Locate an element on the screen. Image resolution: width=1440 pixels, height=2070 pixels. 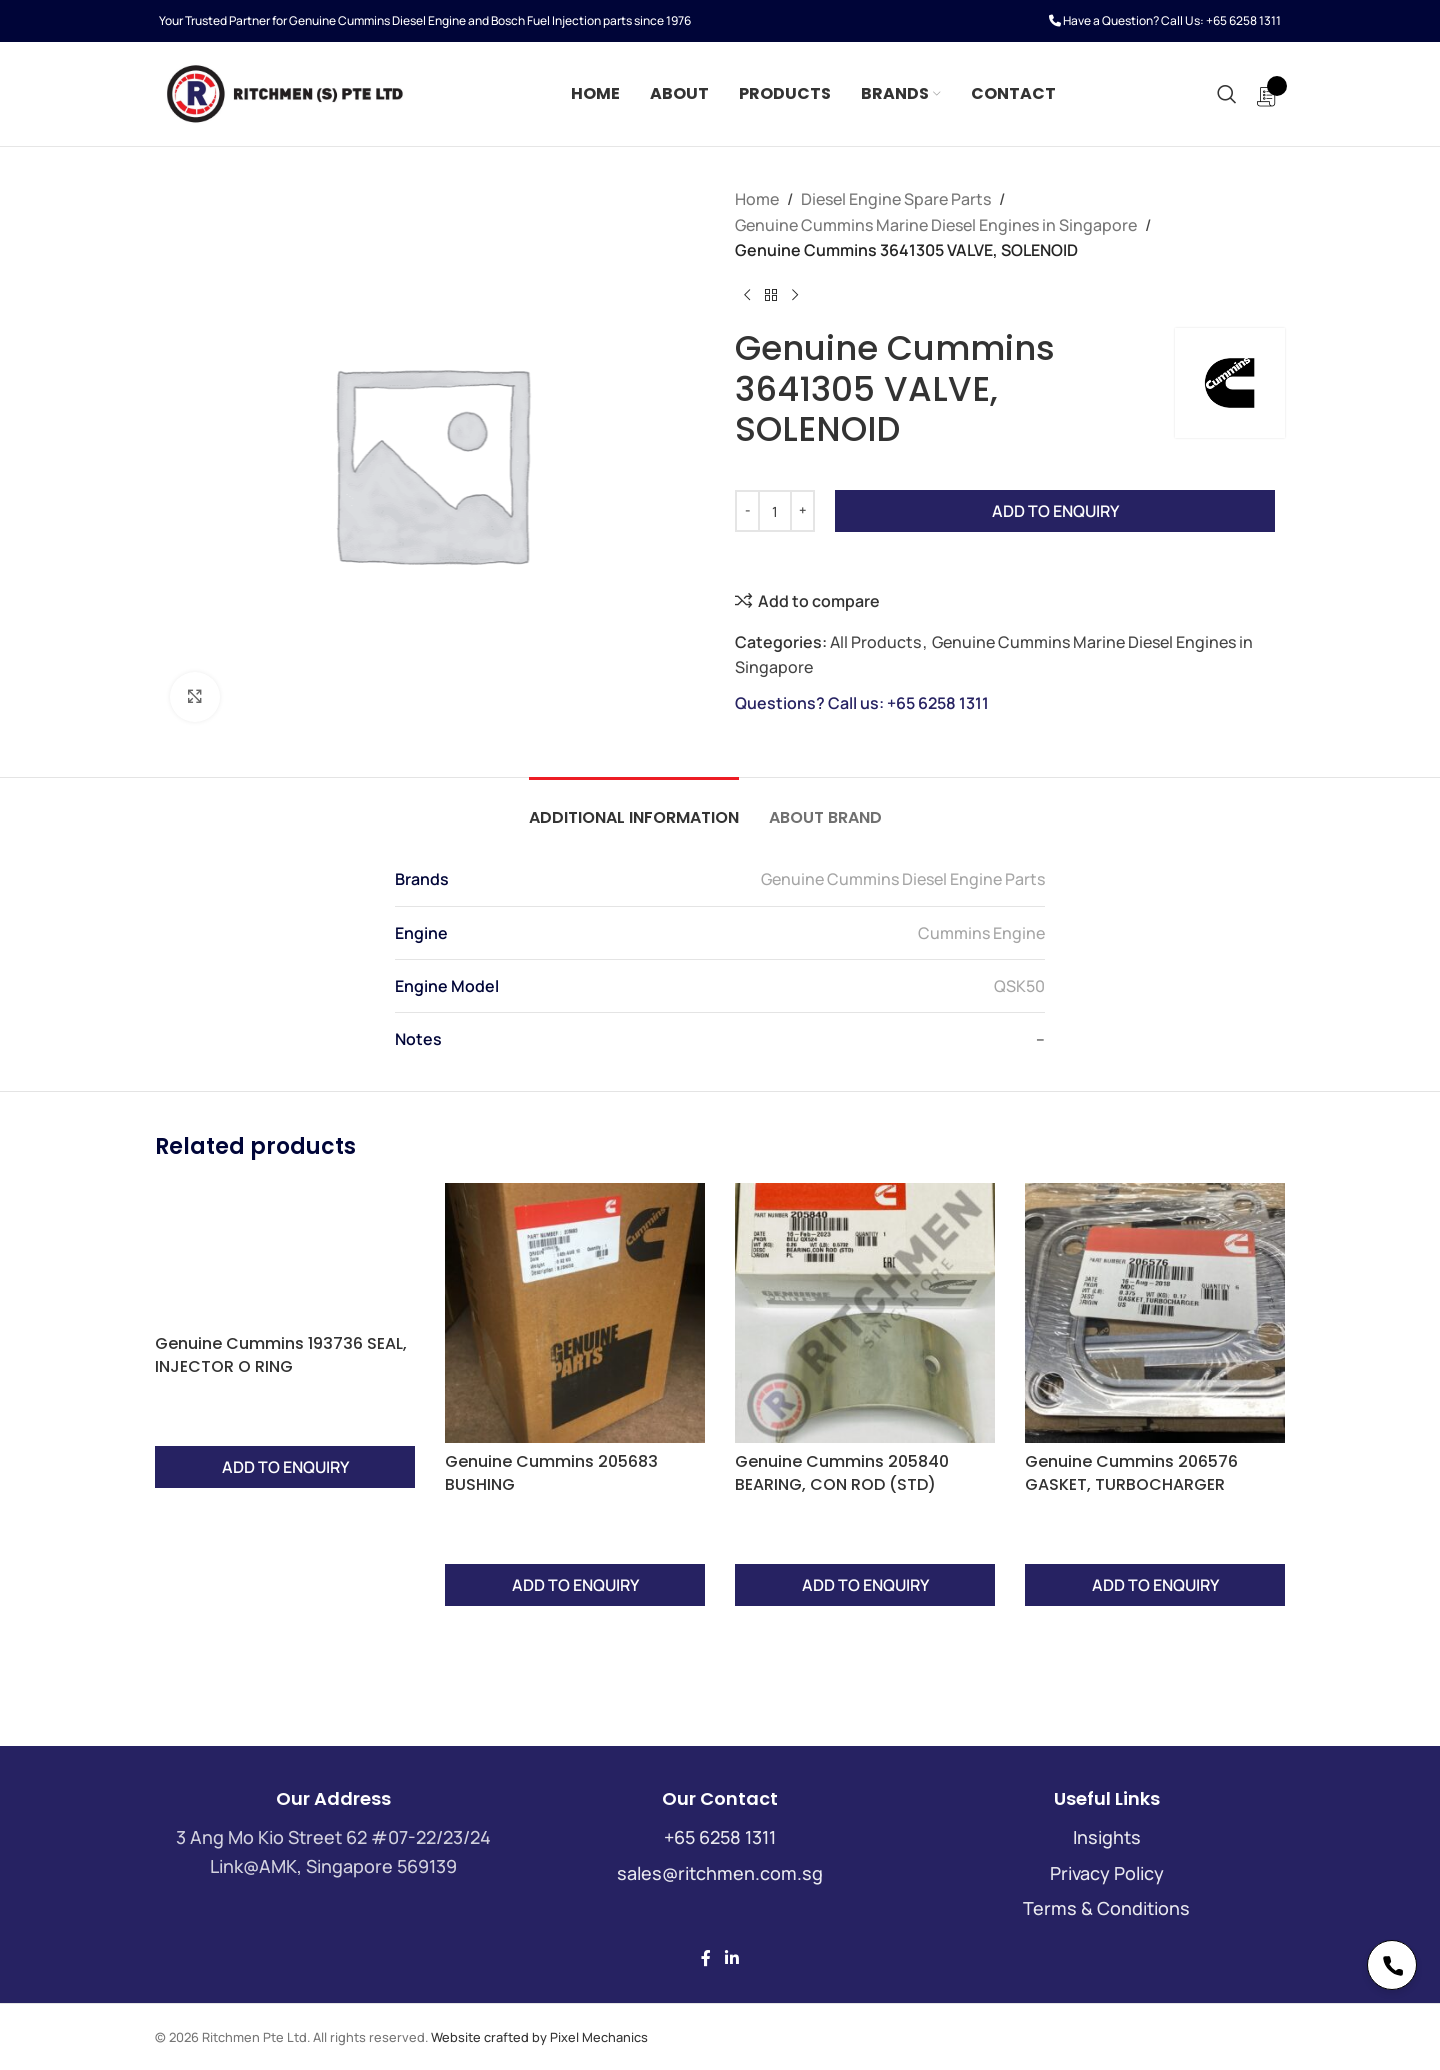
[Site logo] is located at coordinates (284, 92).